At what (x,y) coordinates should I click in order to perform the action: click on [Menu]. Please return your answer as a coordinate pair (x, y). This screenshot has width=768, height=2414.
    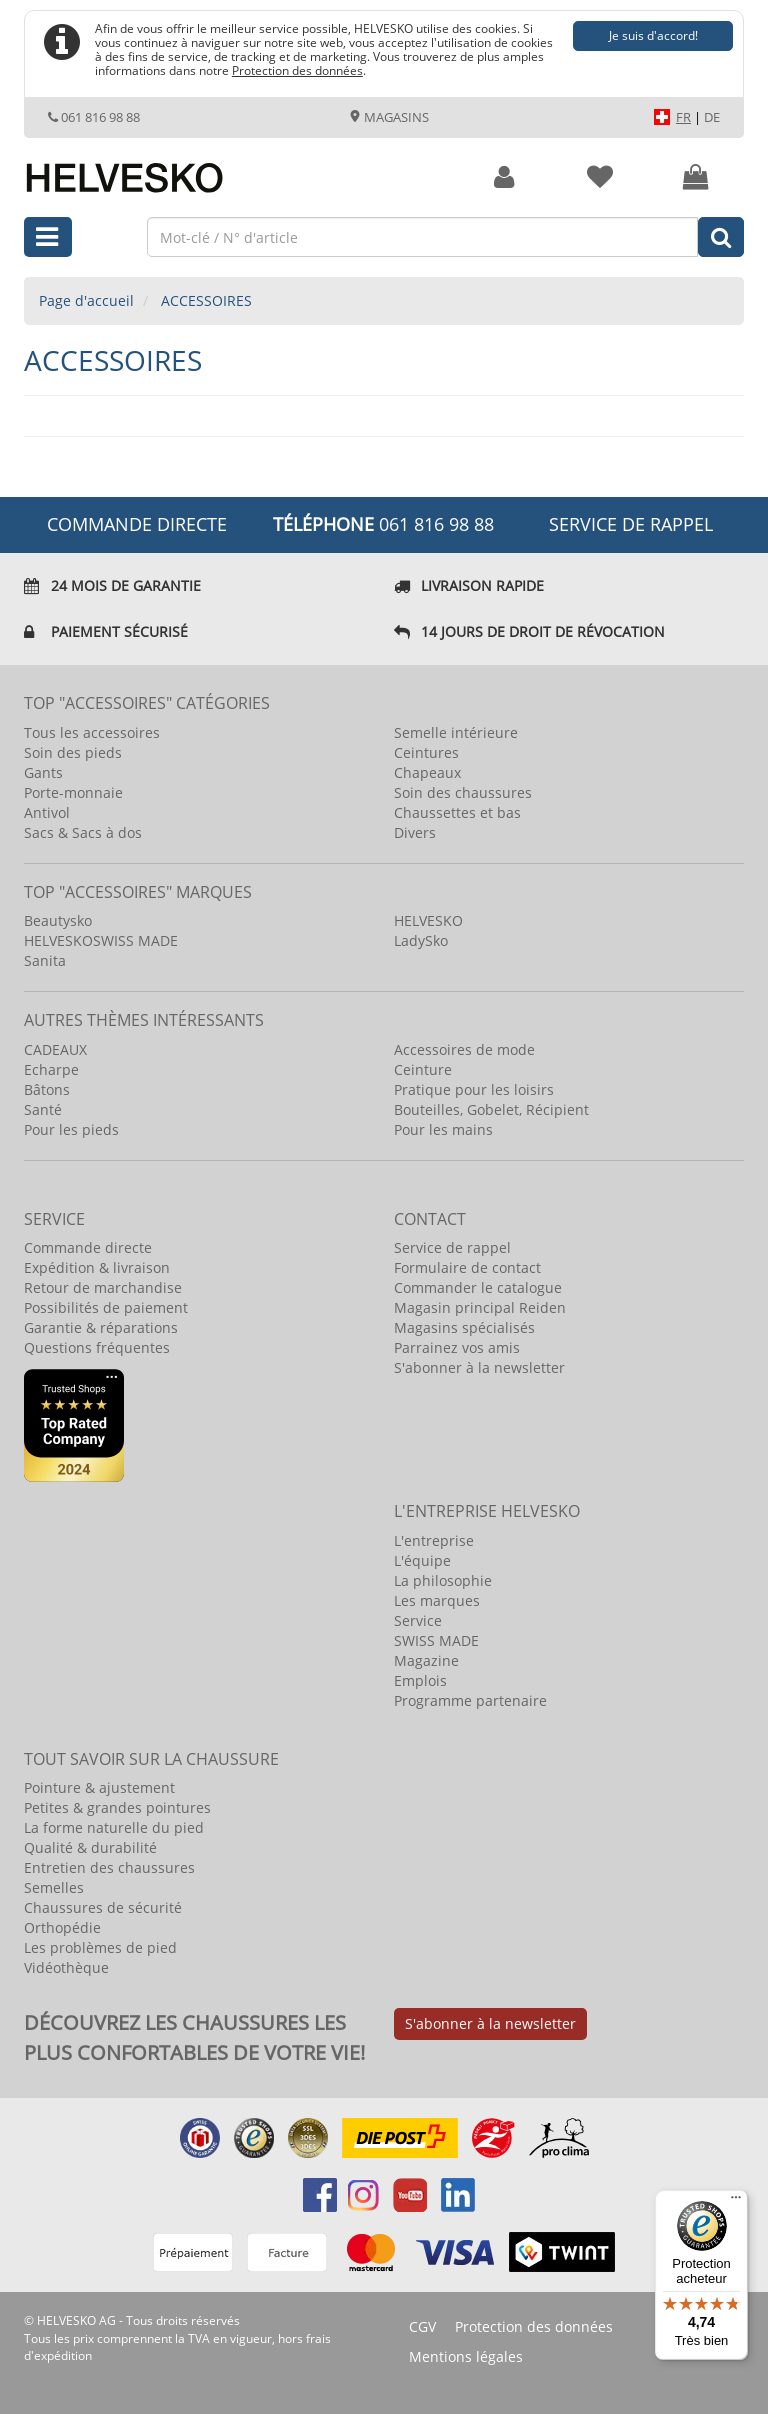
    Looking at the image, I should click on (736, 2202).